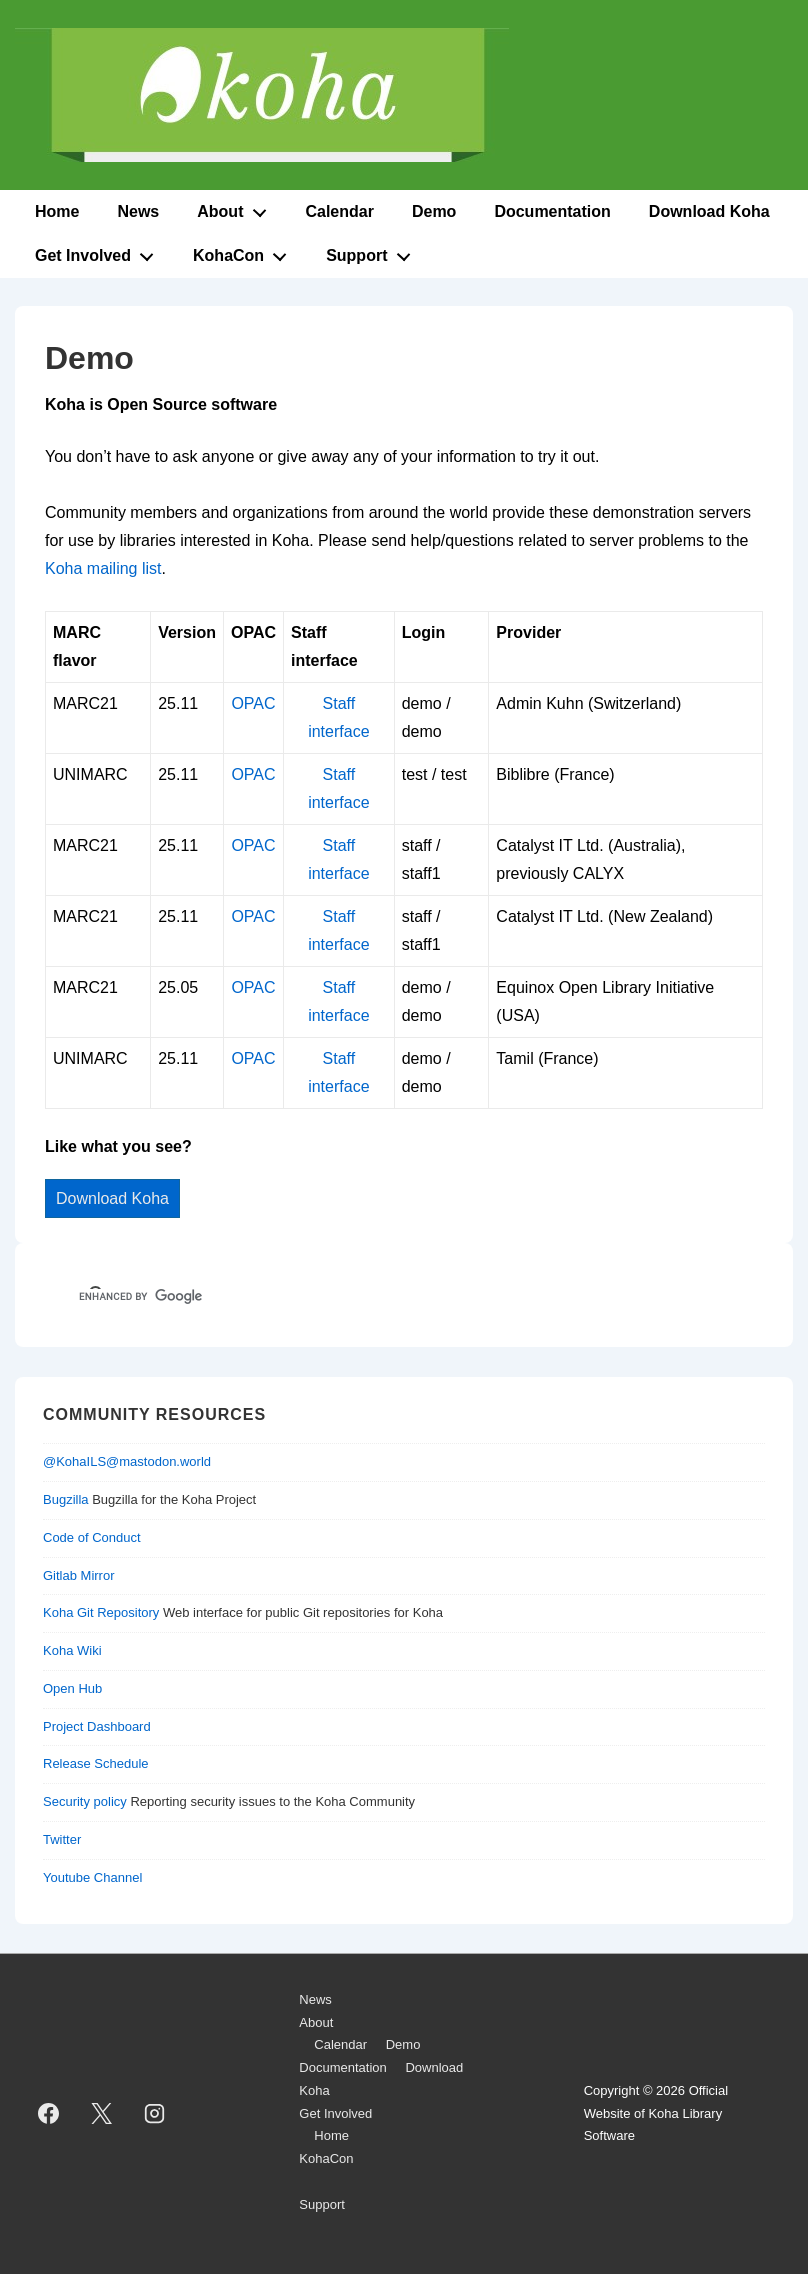  What do you see at coordinates (85, 1801) in the screenshot?
I see `Security policy` at bounding box center [85, 1801].